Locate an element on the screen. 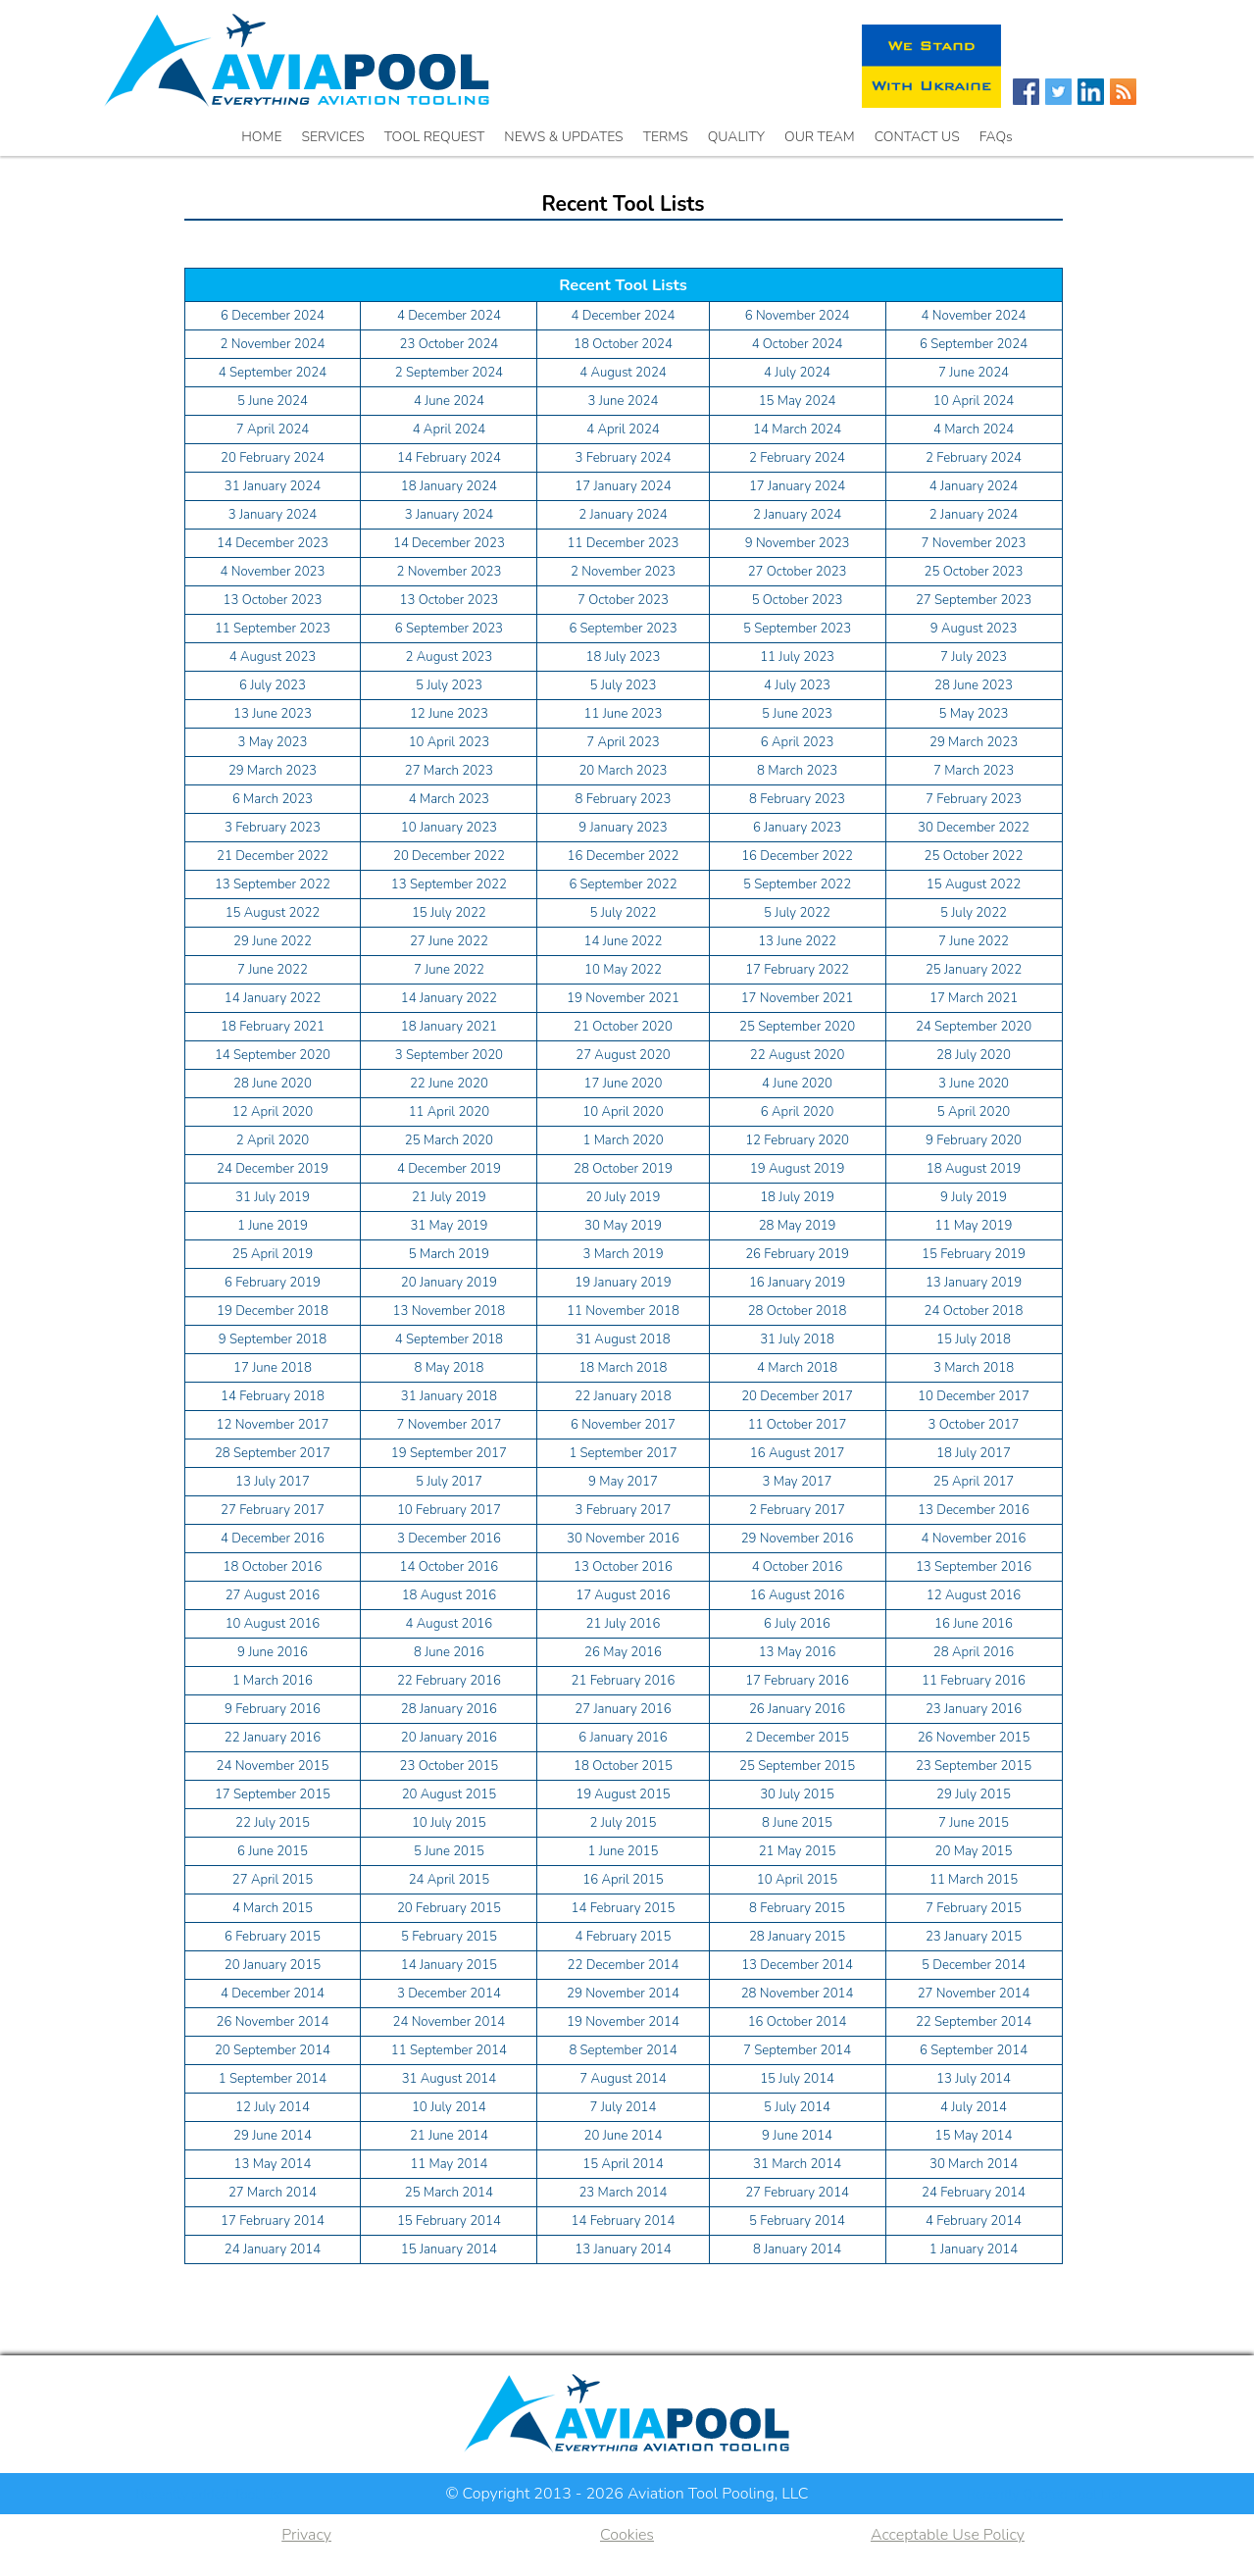  6 January 2023 is located at coordinates (797, 827).